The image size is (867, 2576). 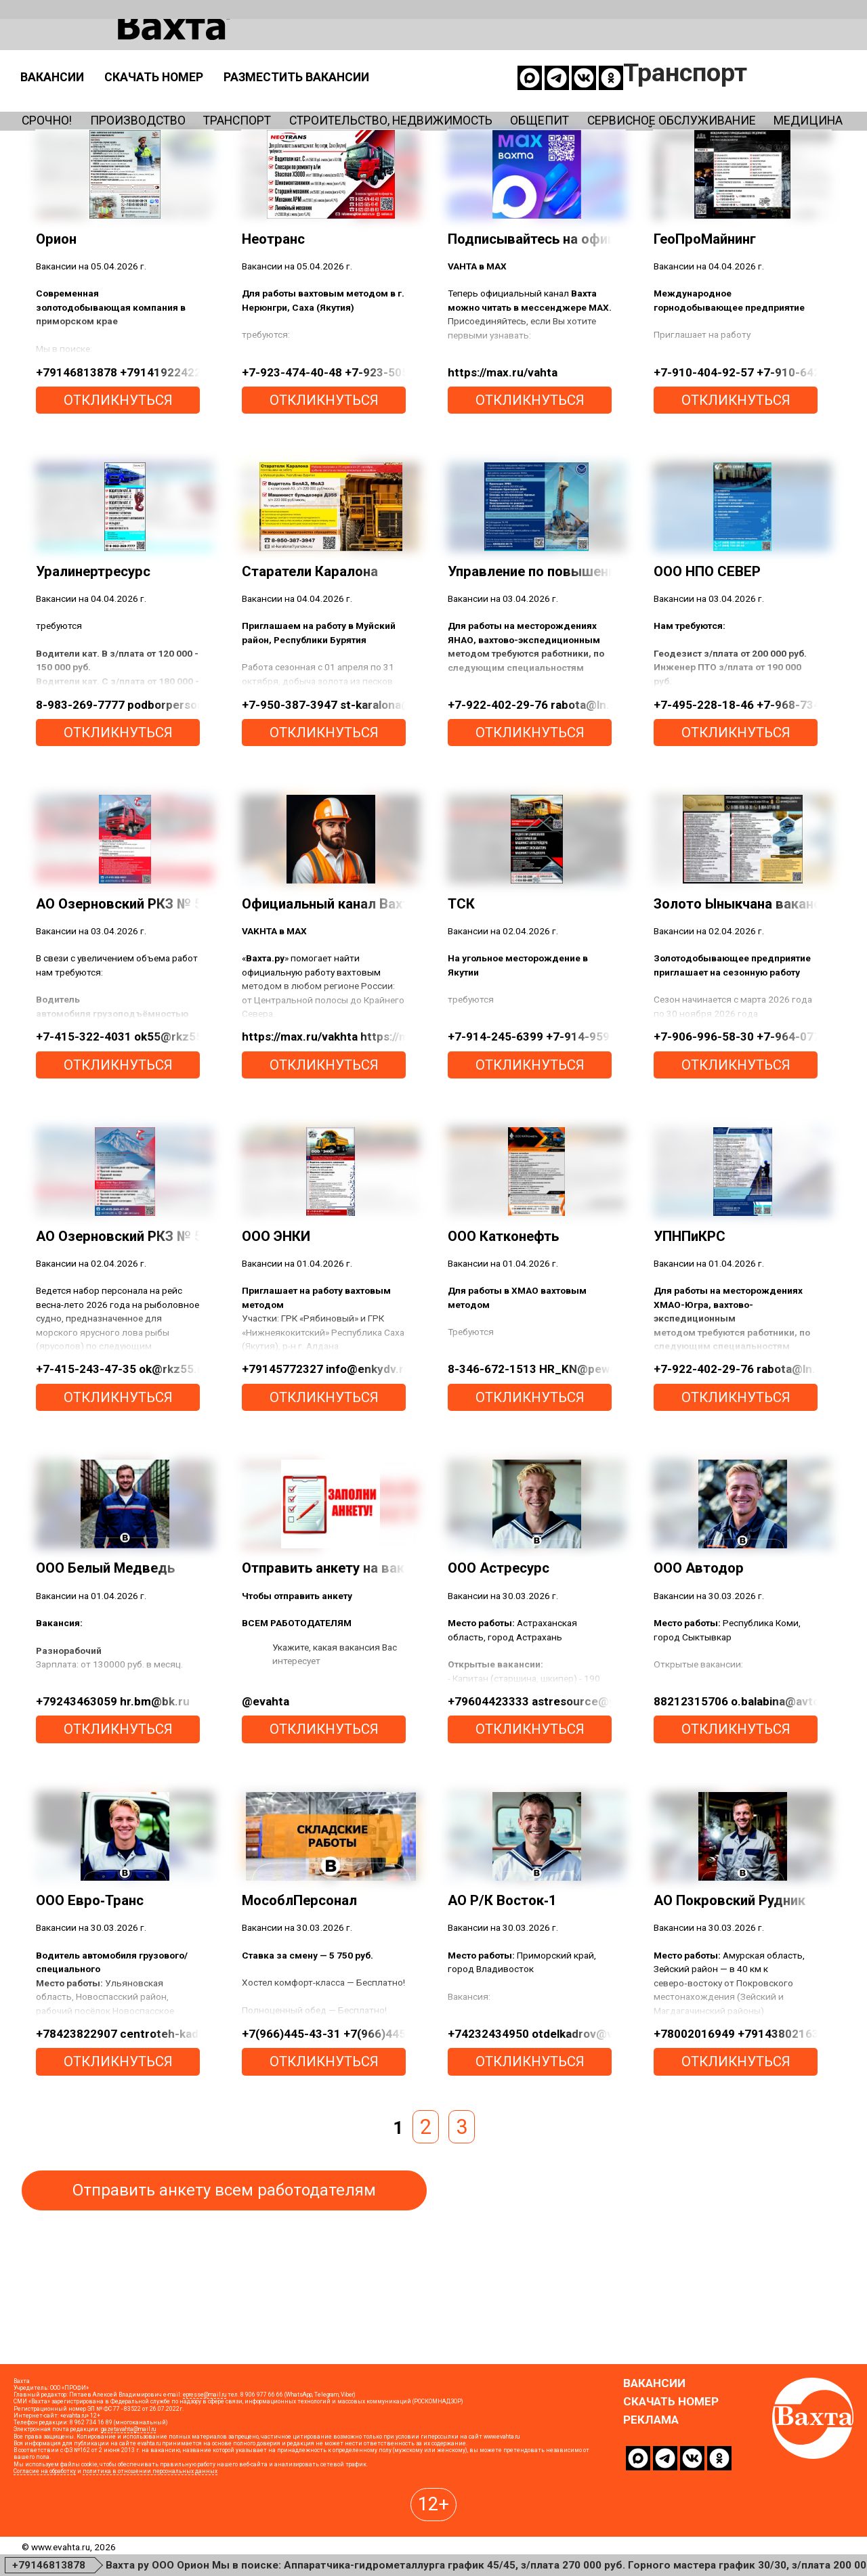 I want to click on откликнуться, so click(x=118, y=483).